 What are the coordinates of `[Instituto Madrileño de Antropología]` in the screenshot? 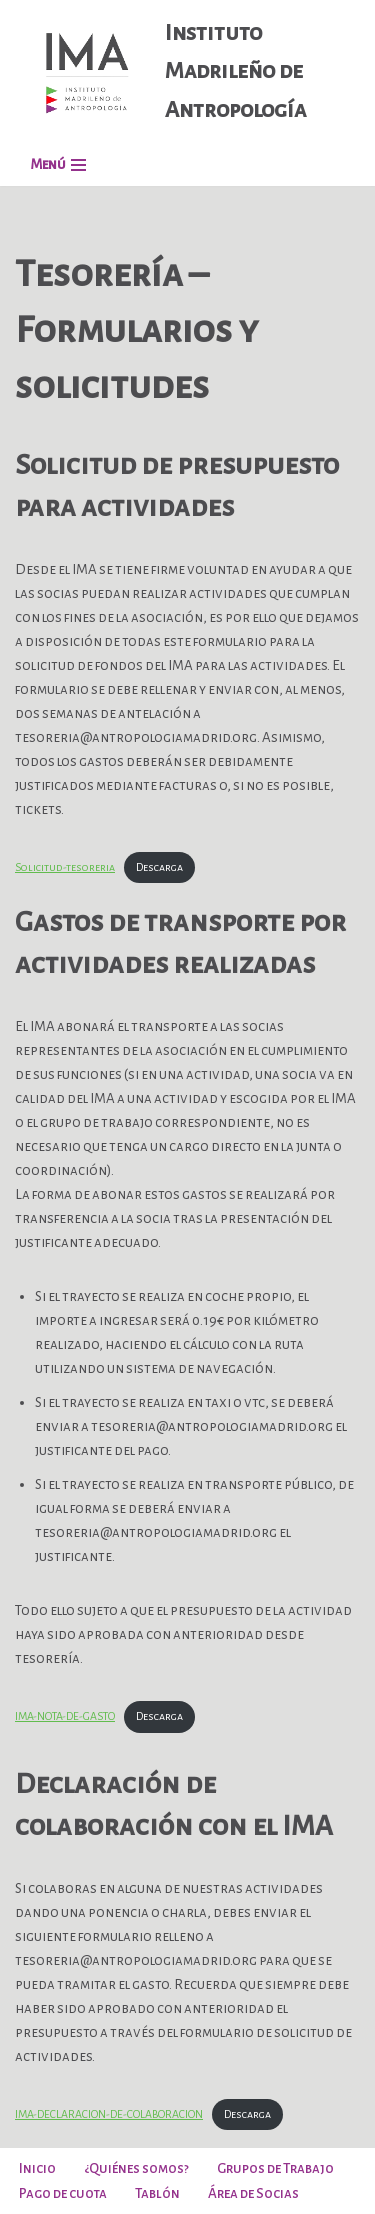 It's located at (187, 71).